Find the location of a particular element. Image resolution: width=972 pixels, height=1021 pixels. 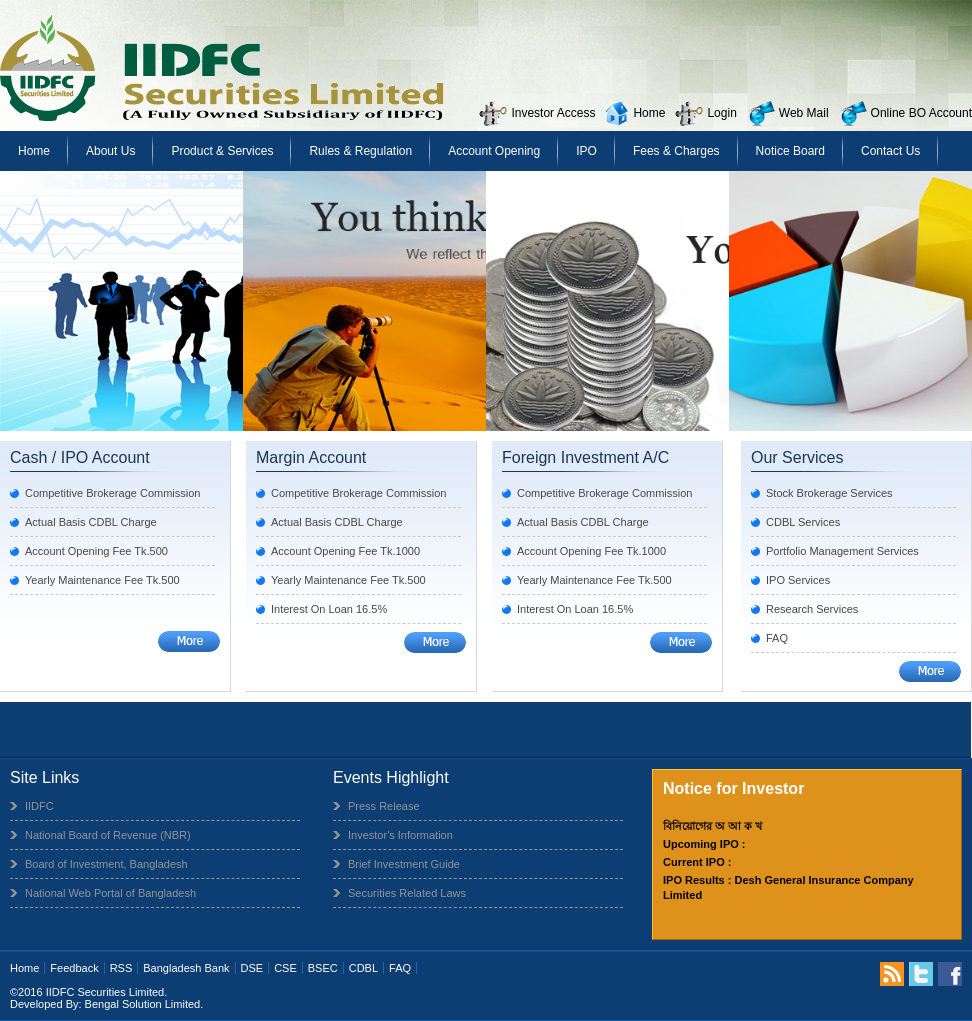

Research Services is located at coordinates (812, 609).